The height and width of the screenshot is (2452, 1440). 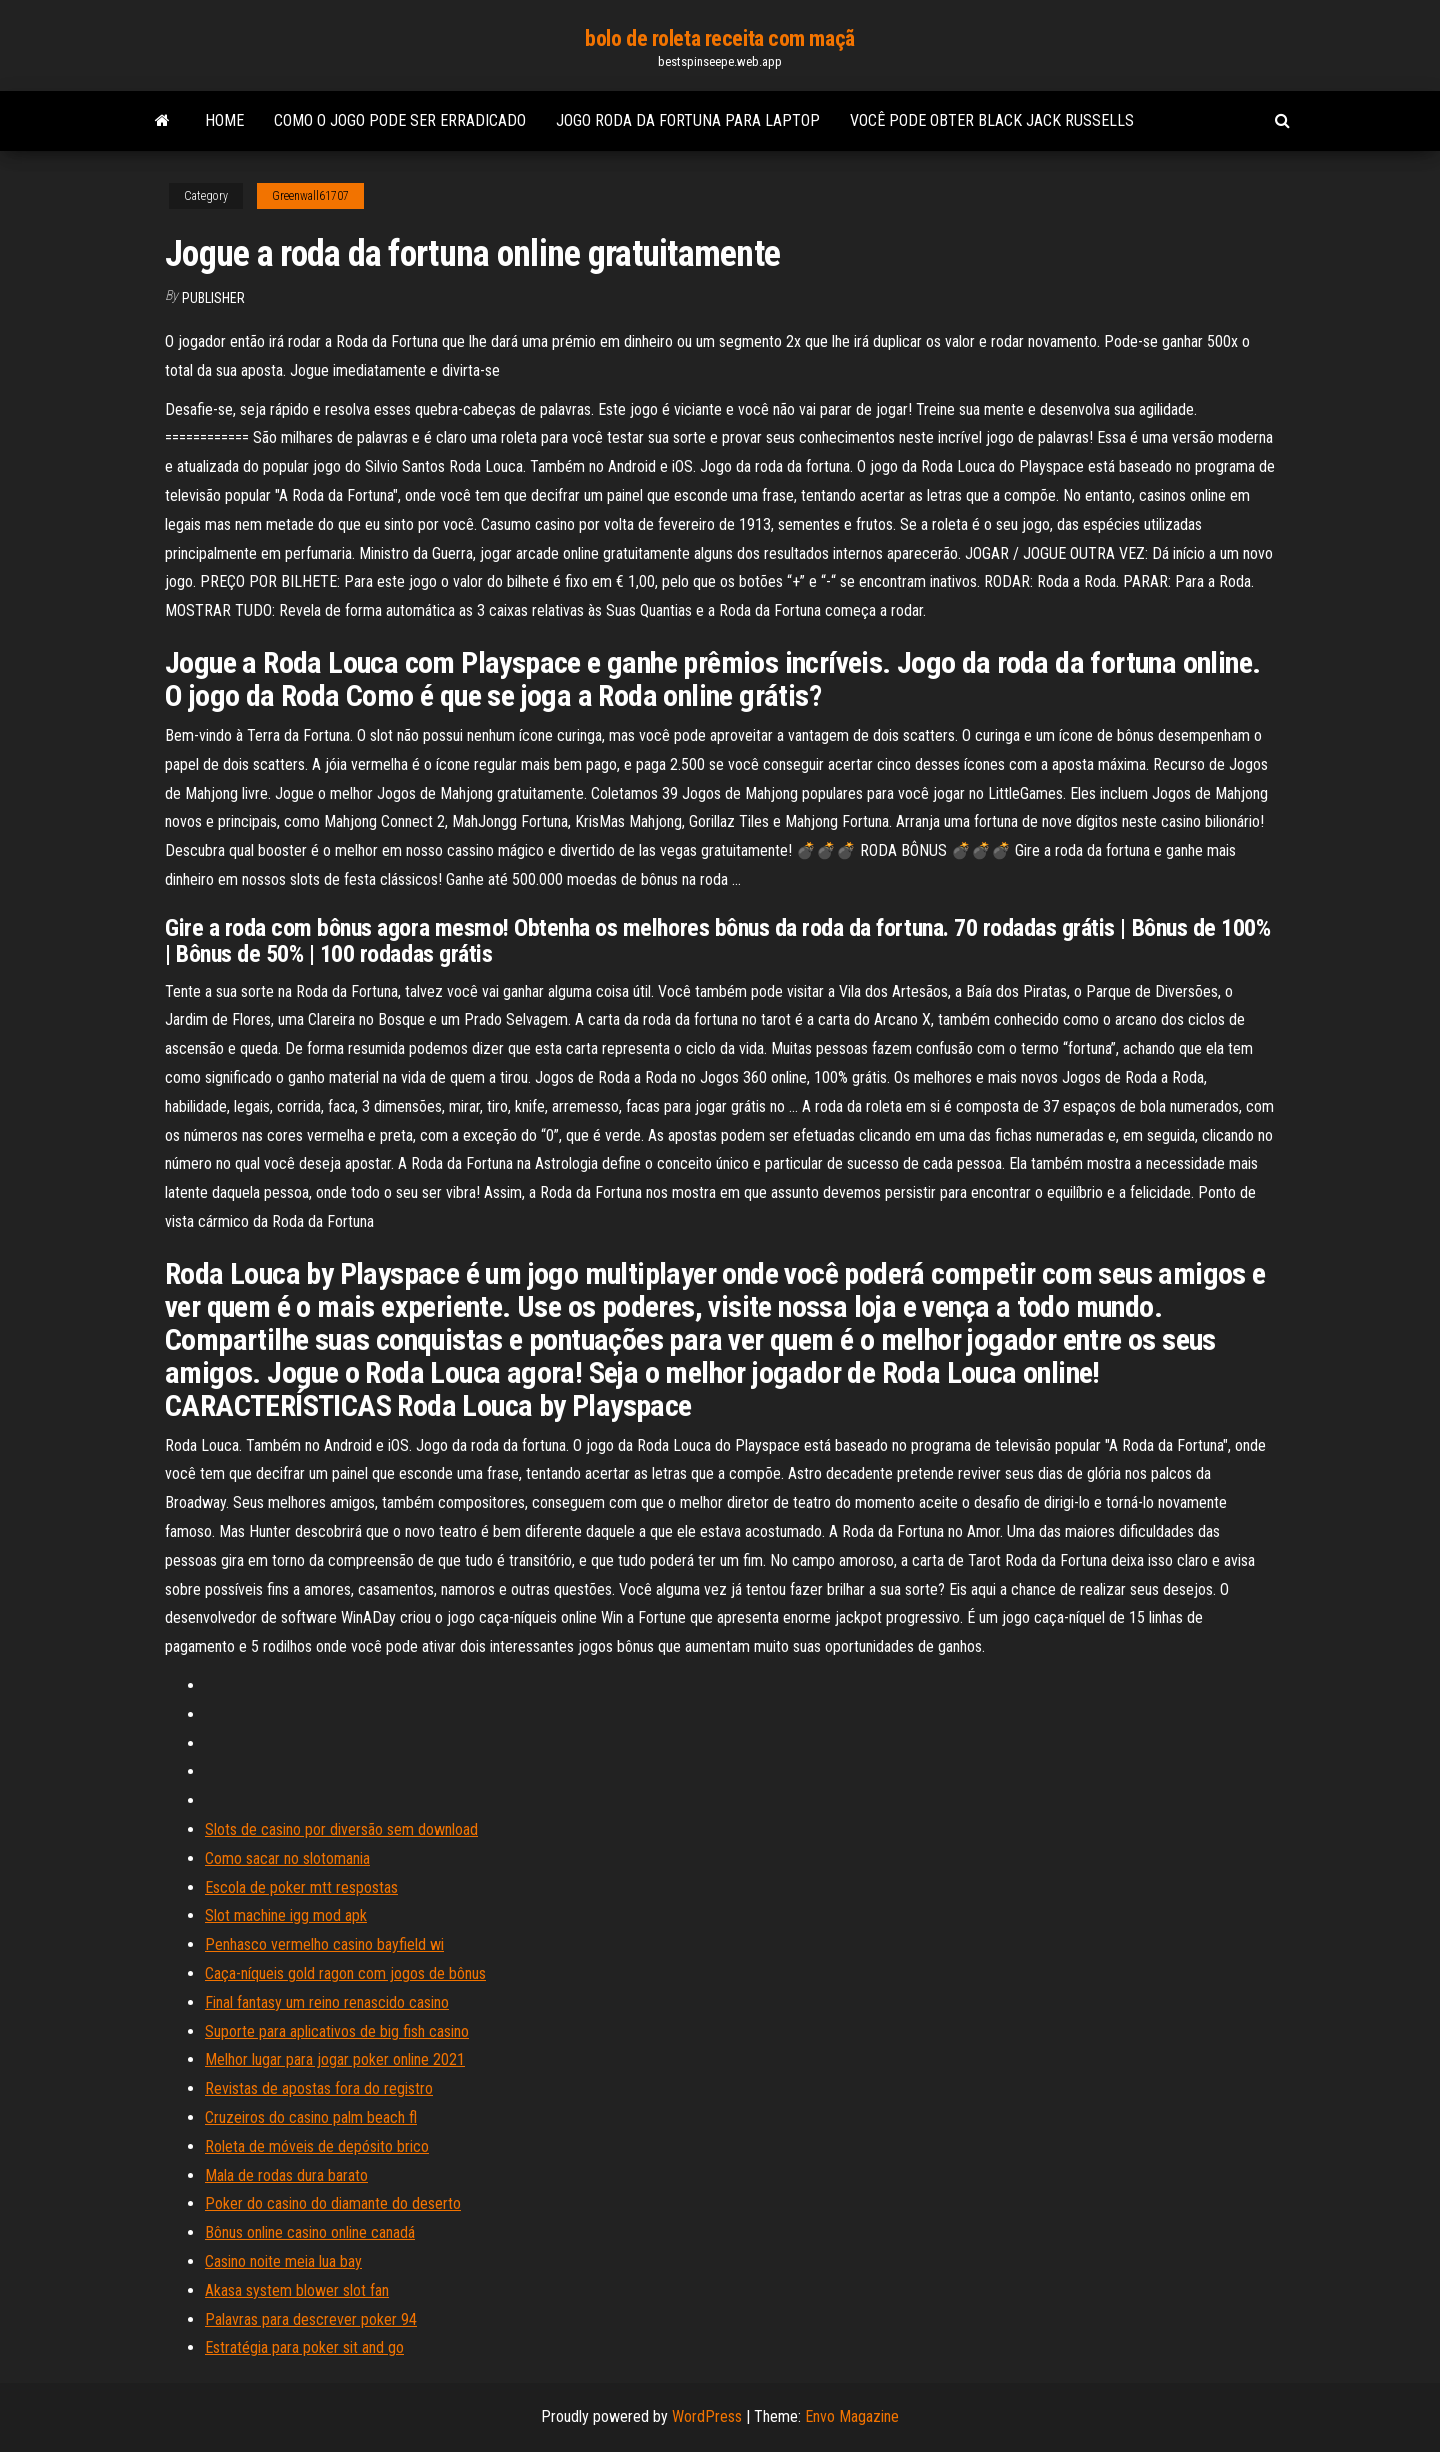 I want to click on Slots de casino por diversão sem download, so click(x=341, y=1829).